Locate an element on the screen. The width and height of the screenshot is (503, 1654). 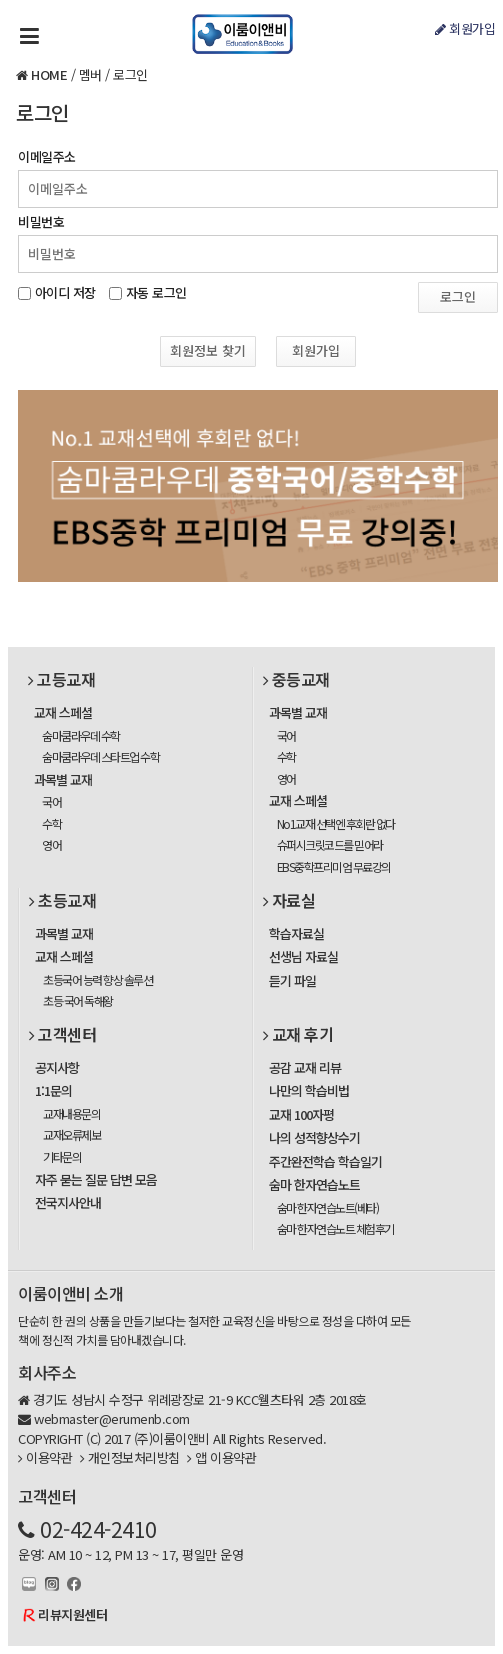
로그인 is located at coordinates (130, 74).